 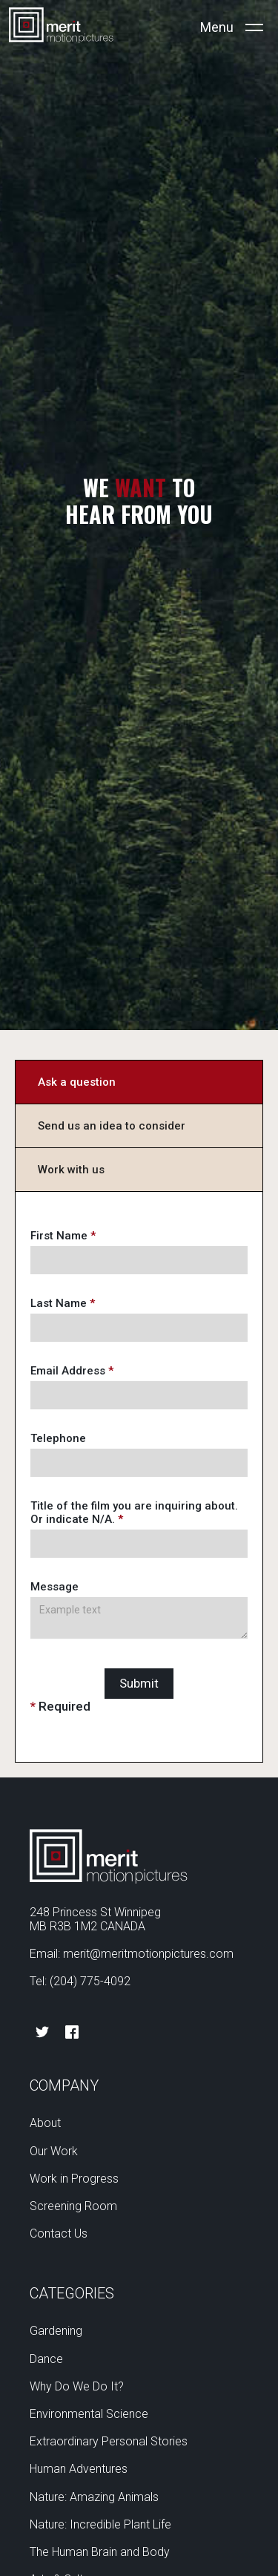 What do you see at coordinates (58, 1438) in the screenshot?
I see `Telephone` at bounding box center [58, 1438].